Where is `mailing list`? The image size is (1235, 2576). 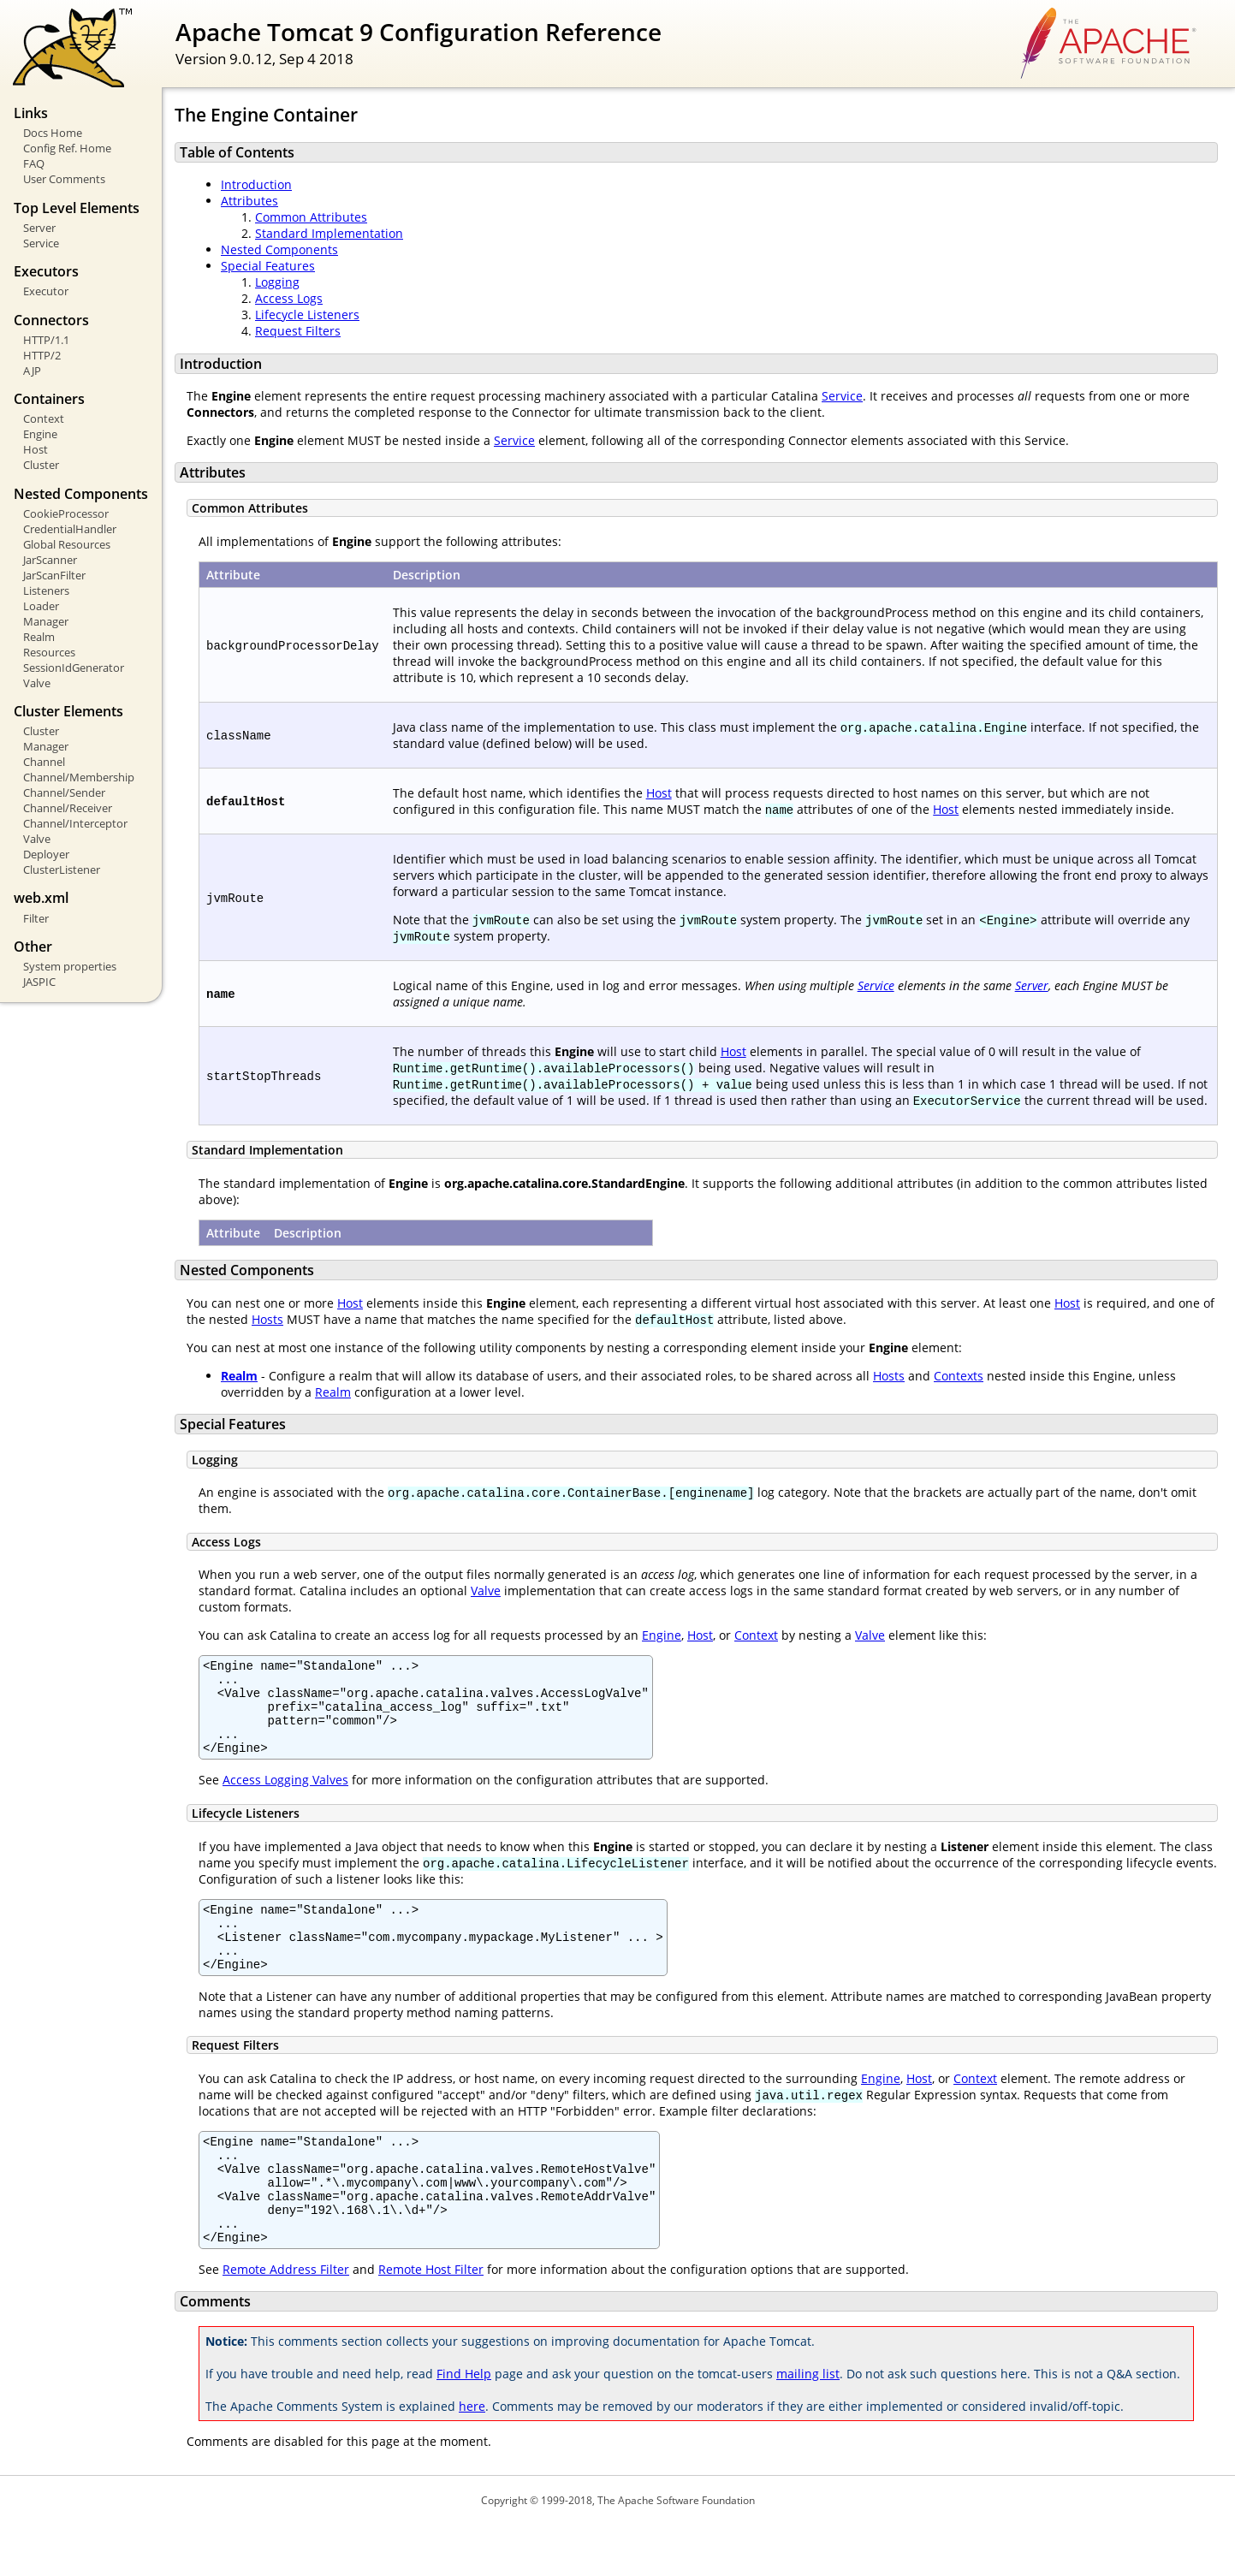 mailing list is located at coordinates (808, 2425).